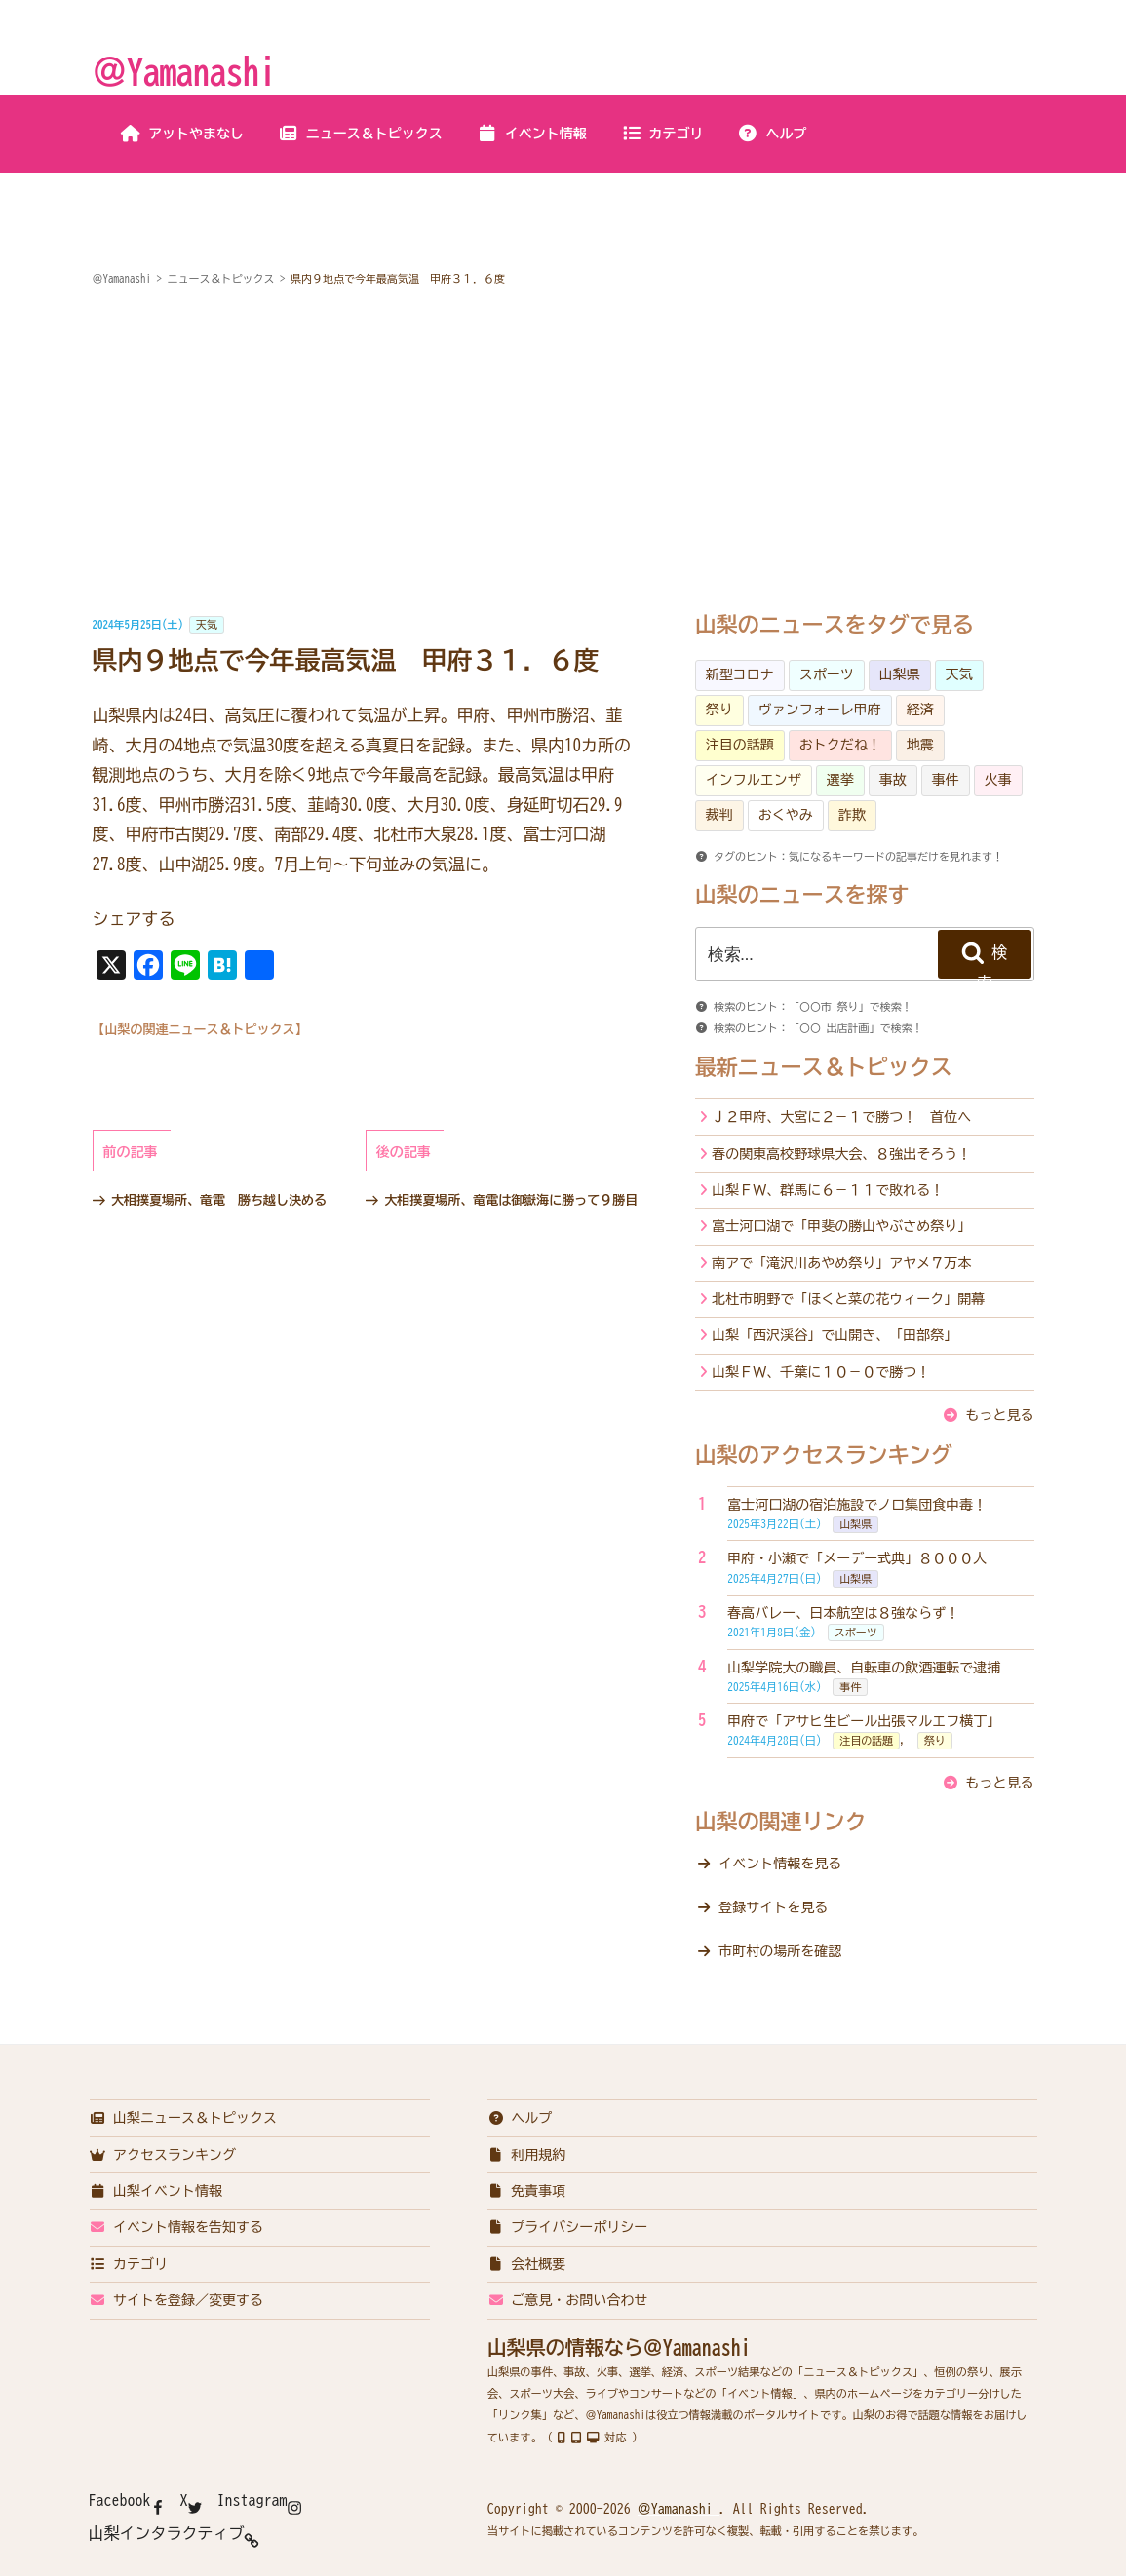 Image resolution: width=1126 pixels, height=2576 pixels. What do you see at coordinates (526, 2264) in the screenshot?
I see `会社概要` at bounding box center [526, 2264].